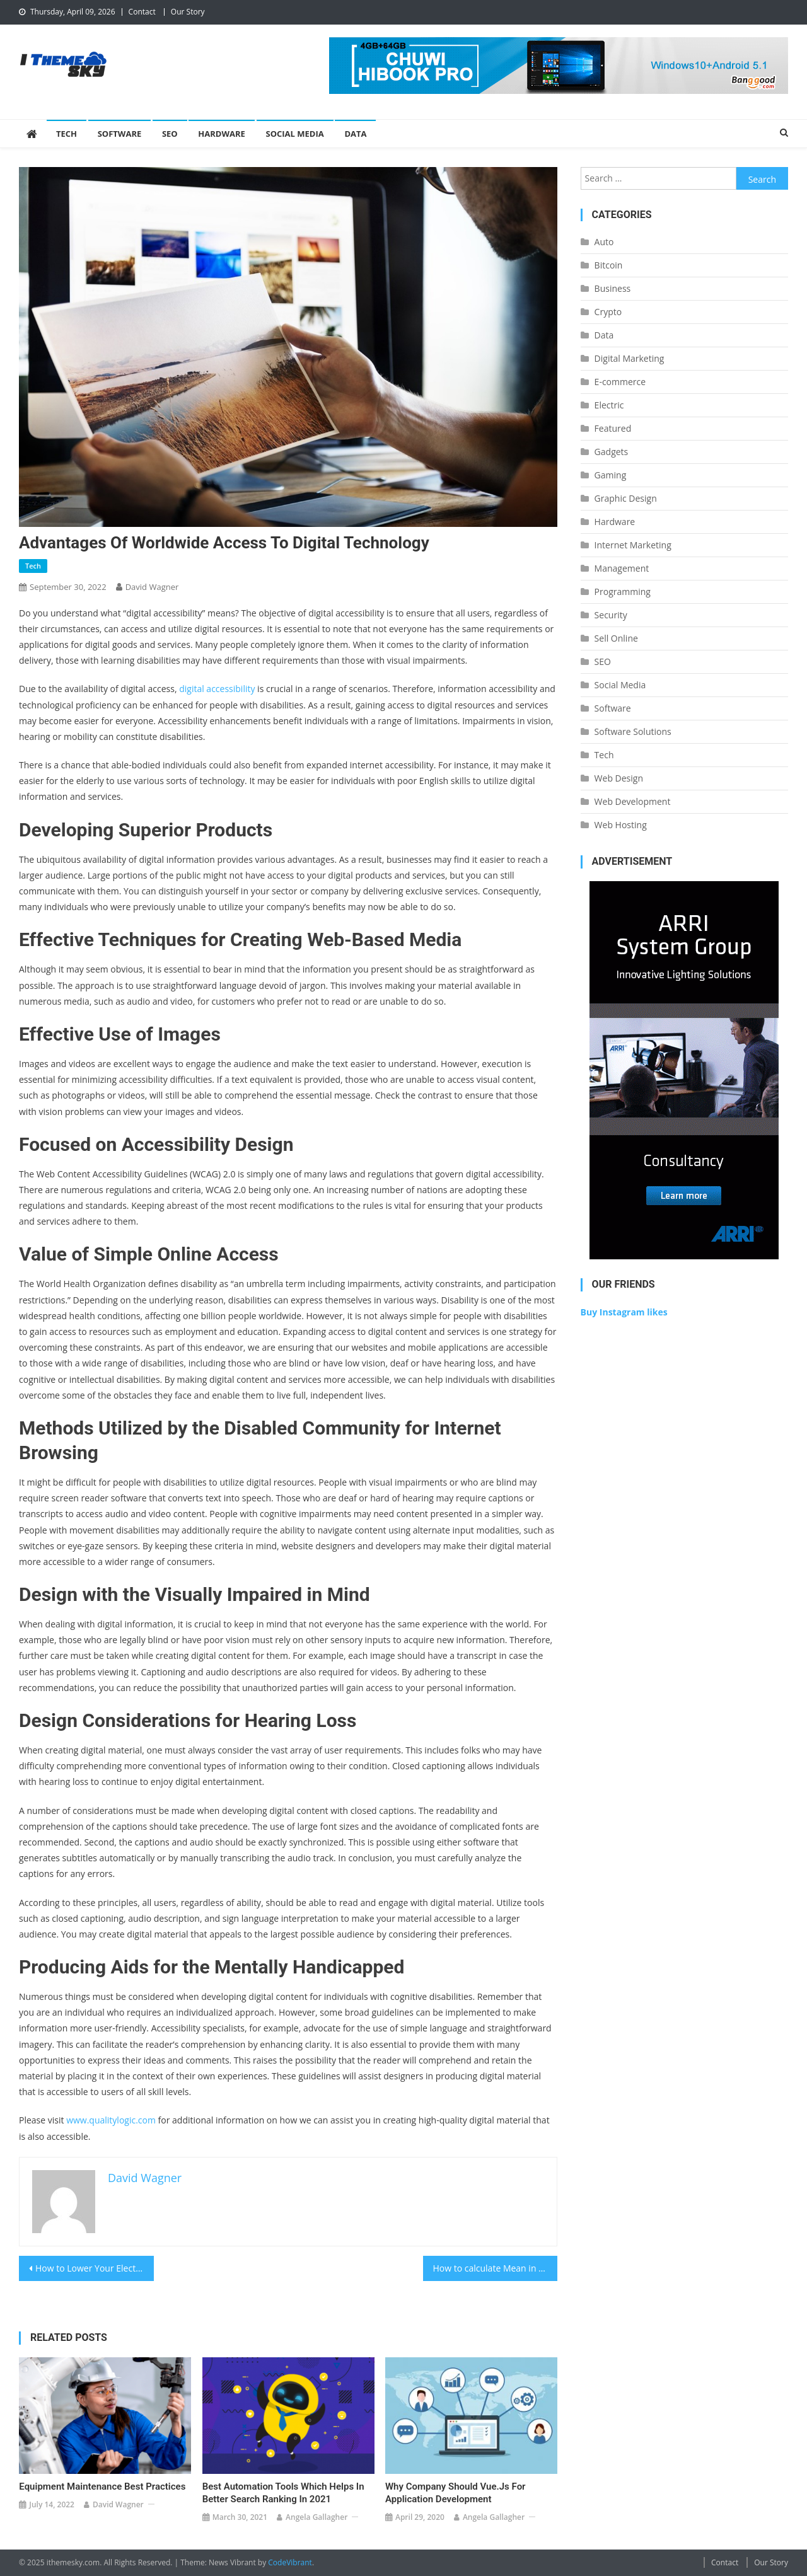 The height and width of the screenshot is (2576, 807). I want to click on How to calculate Mean in Excel, so click(495, 2268).